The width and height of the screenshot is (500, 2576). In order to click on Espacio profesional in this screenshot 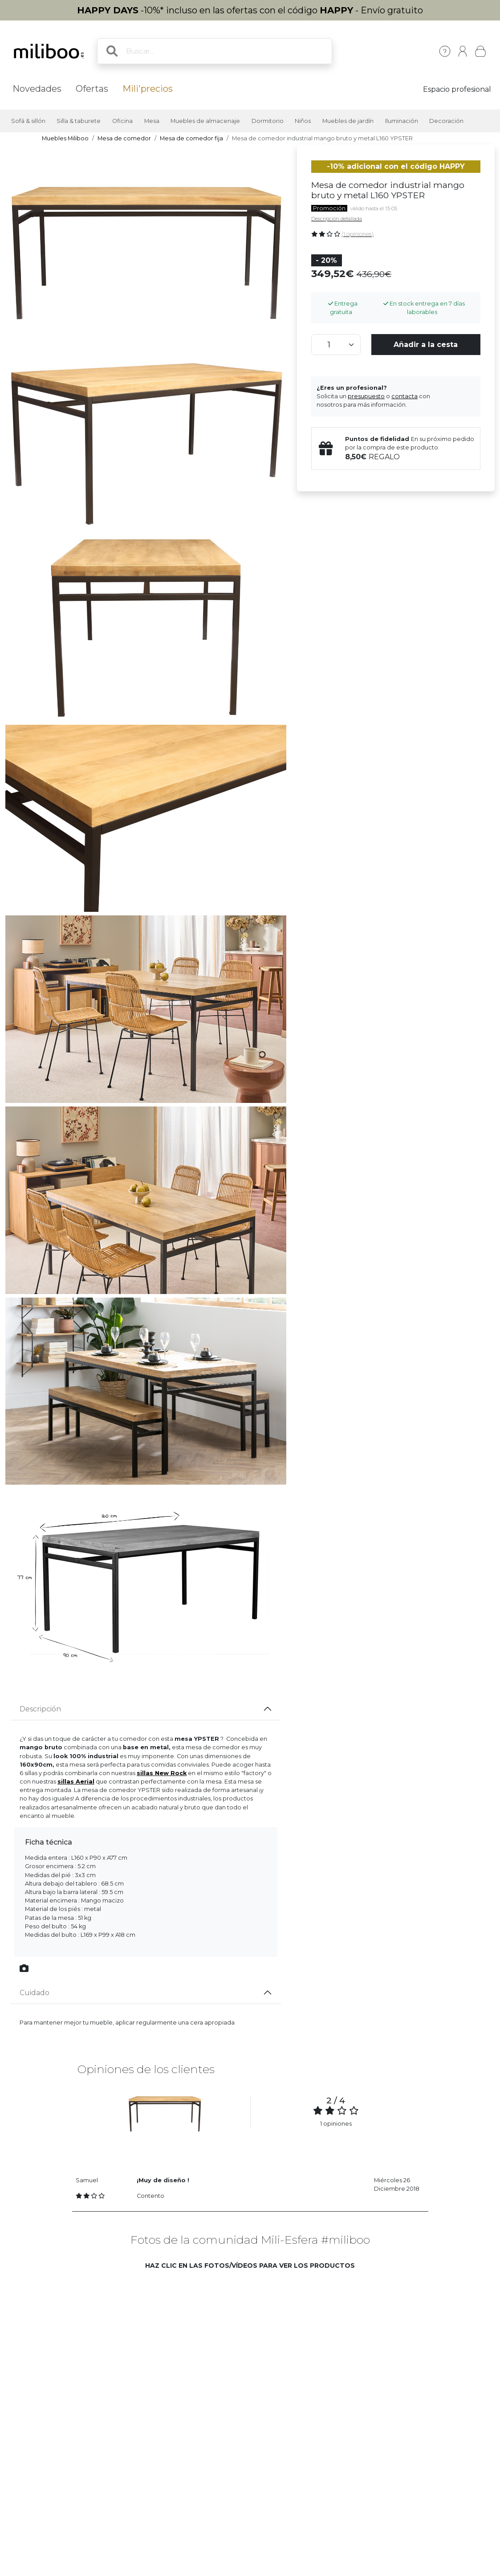, I will do `click(457, 89)`.